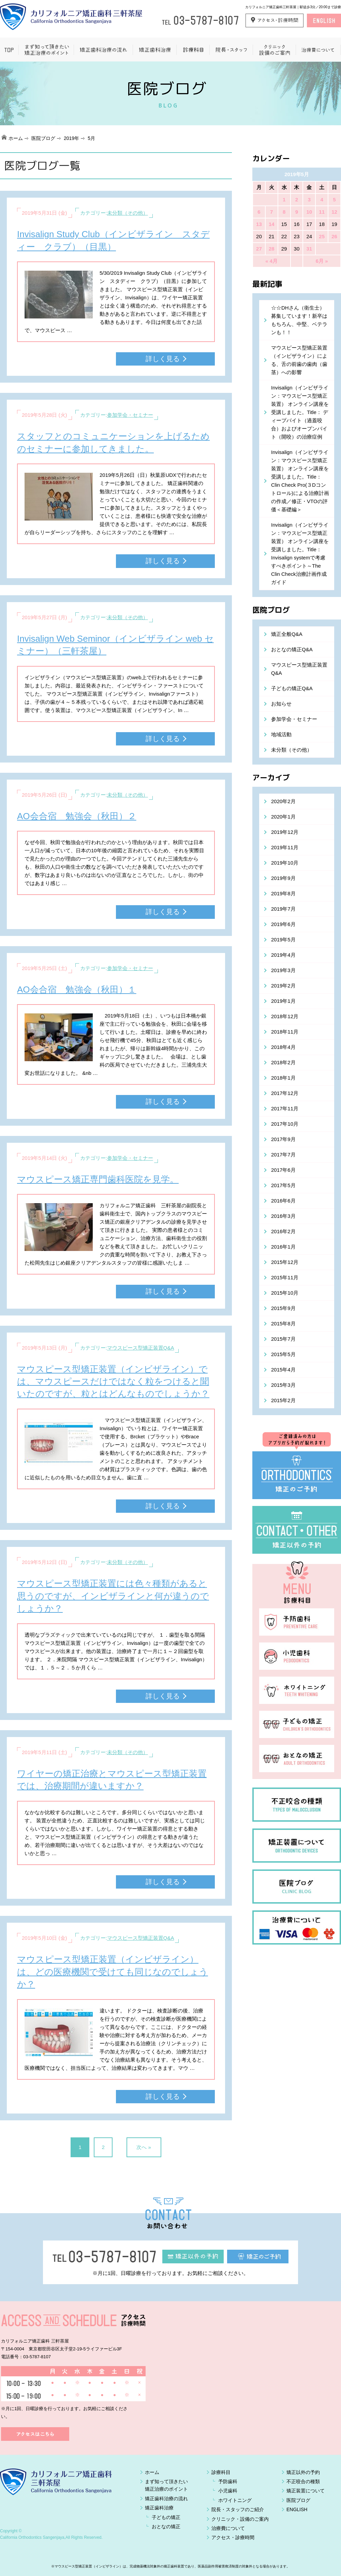 The height and width of the screenshot is (2576, 341). What do you see at coordinates (334, 212) in the screenshot?
I see `12` at bounding box center [334, 212].